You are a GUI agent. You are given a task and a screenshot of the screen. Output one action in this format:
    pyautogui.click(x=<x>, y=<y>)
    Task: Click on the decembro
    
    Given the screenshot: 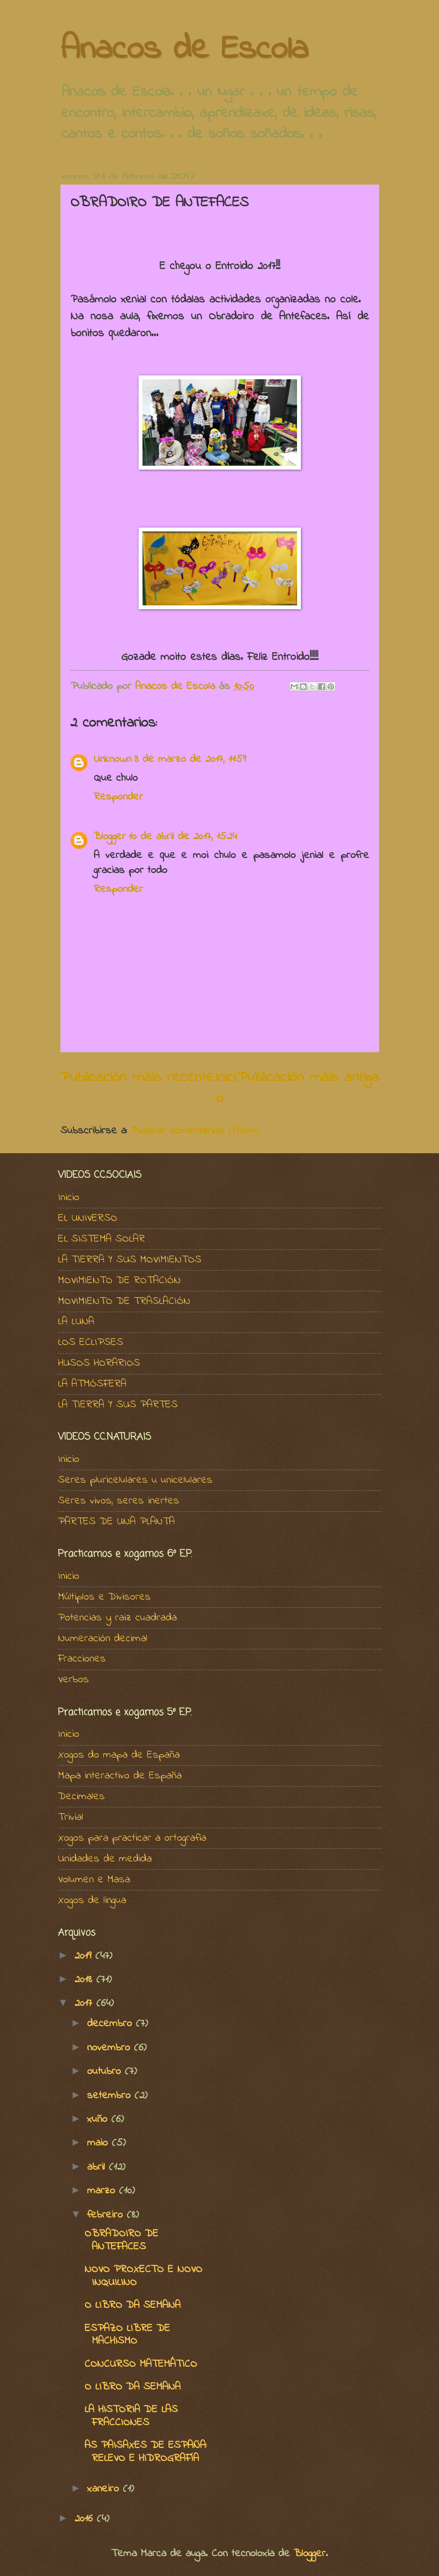 What is the action you would take?
    pyautogui.click(x=111, y=2024)
    